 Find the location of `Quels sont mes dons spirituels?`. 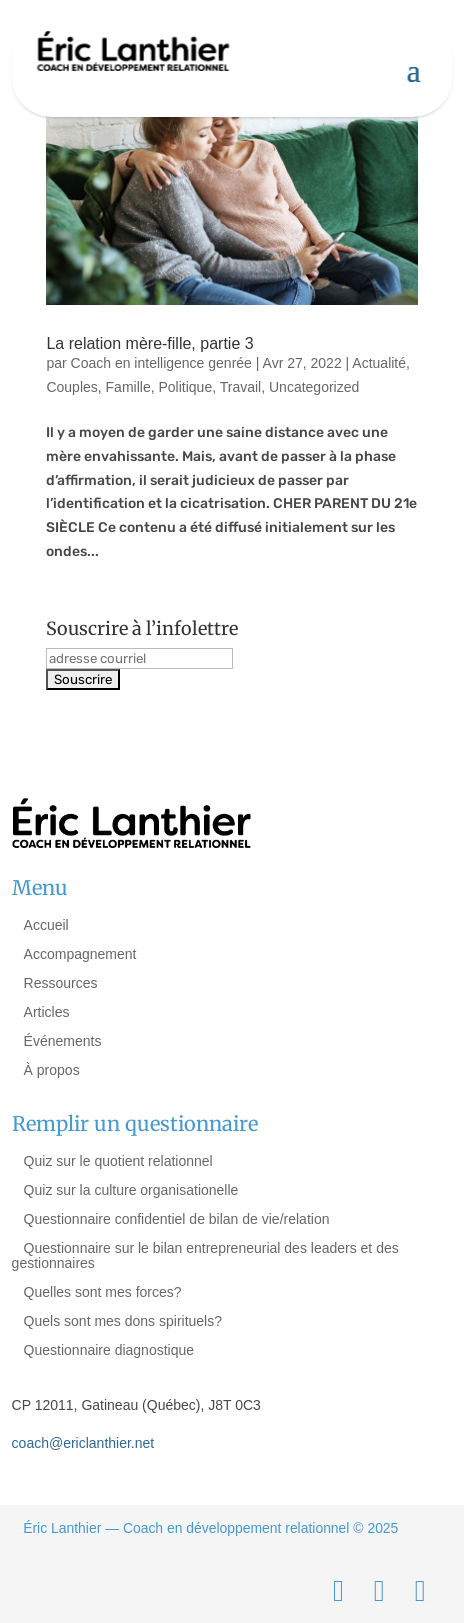

Quels sont mes dons spirituels? is located at coordinates (123, 1321).